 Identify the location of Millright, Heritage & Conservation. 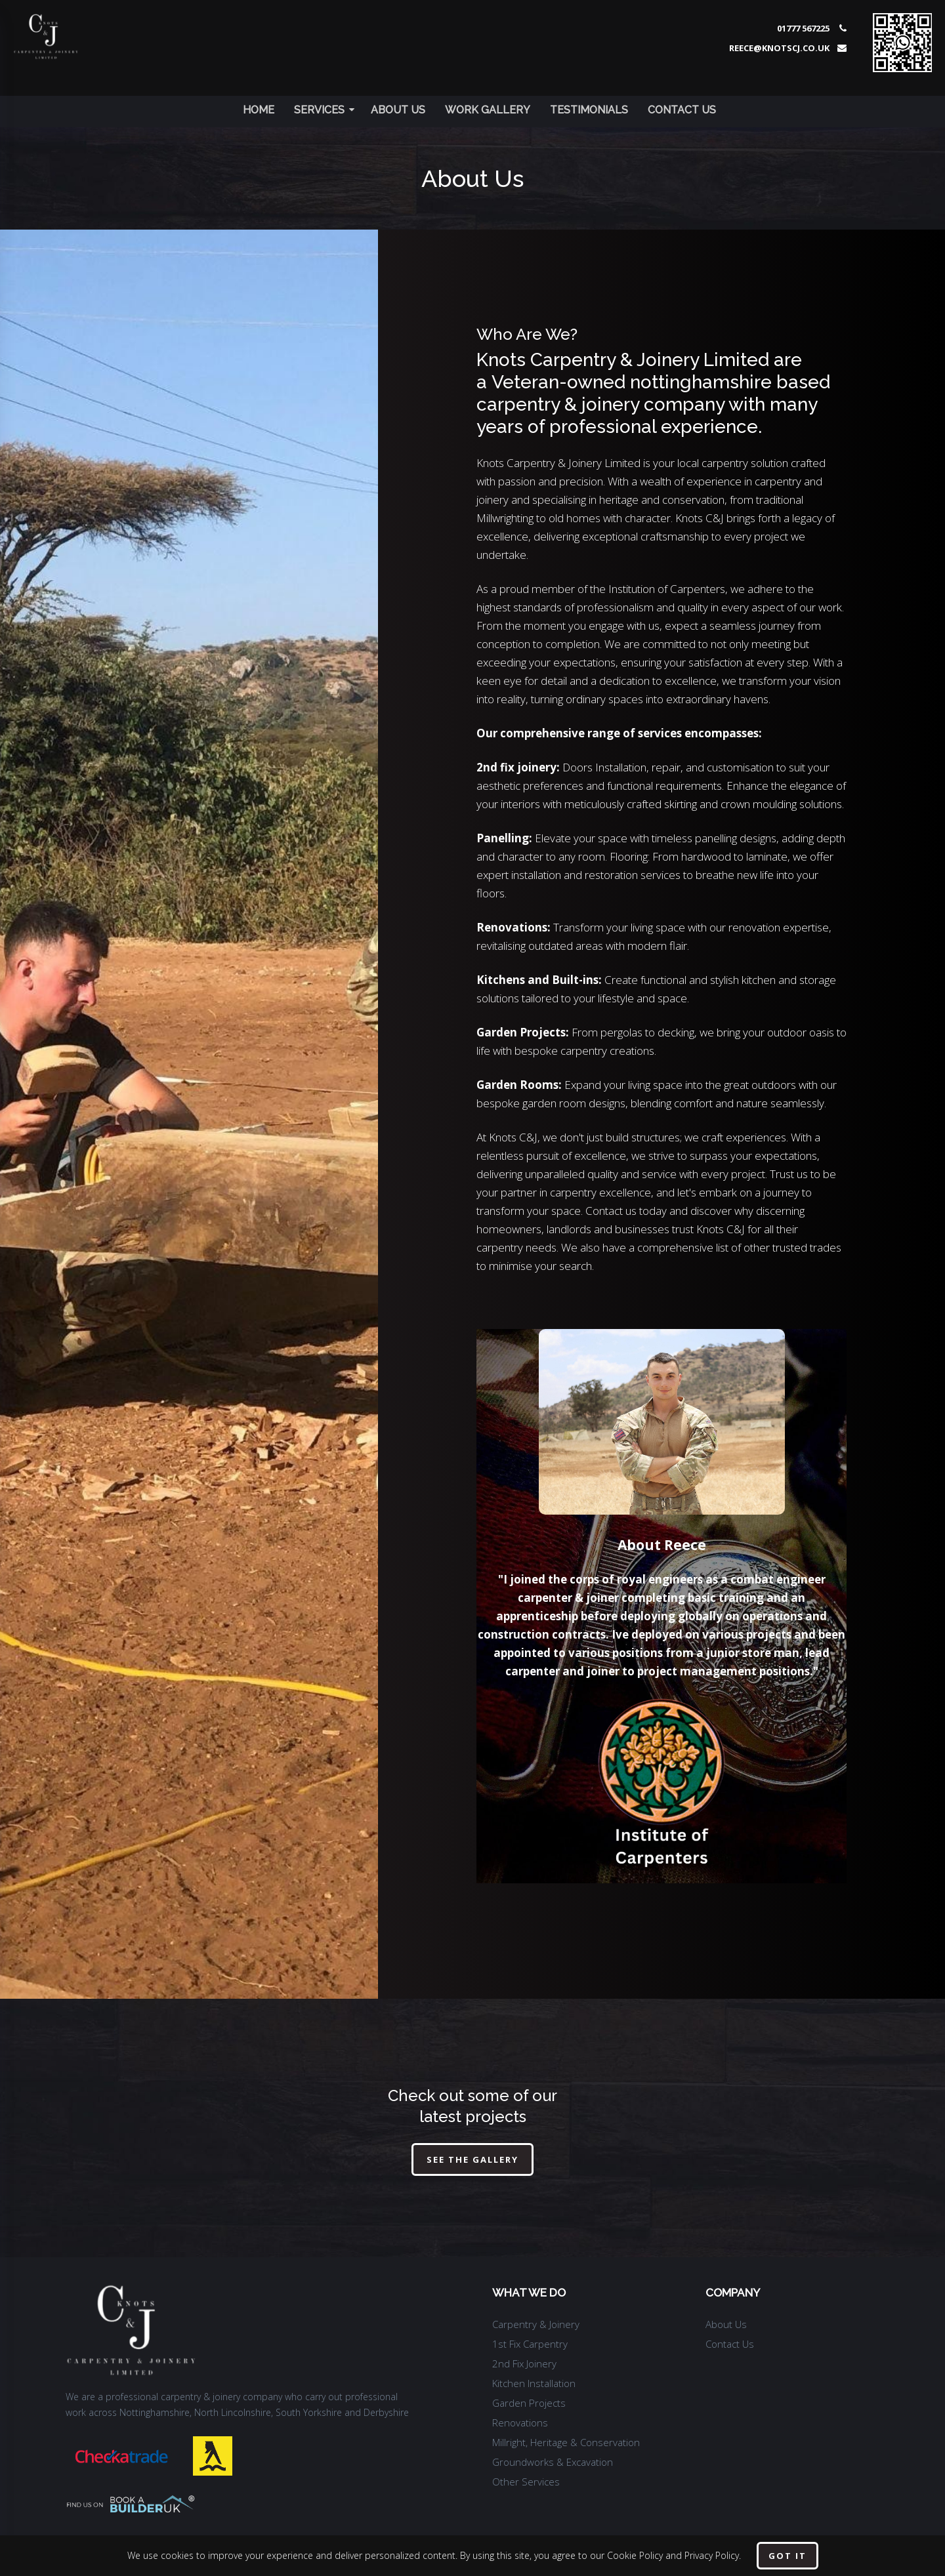
(566, 2442).